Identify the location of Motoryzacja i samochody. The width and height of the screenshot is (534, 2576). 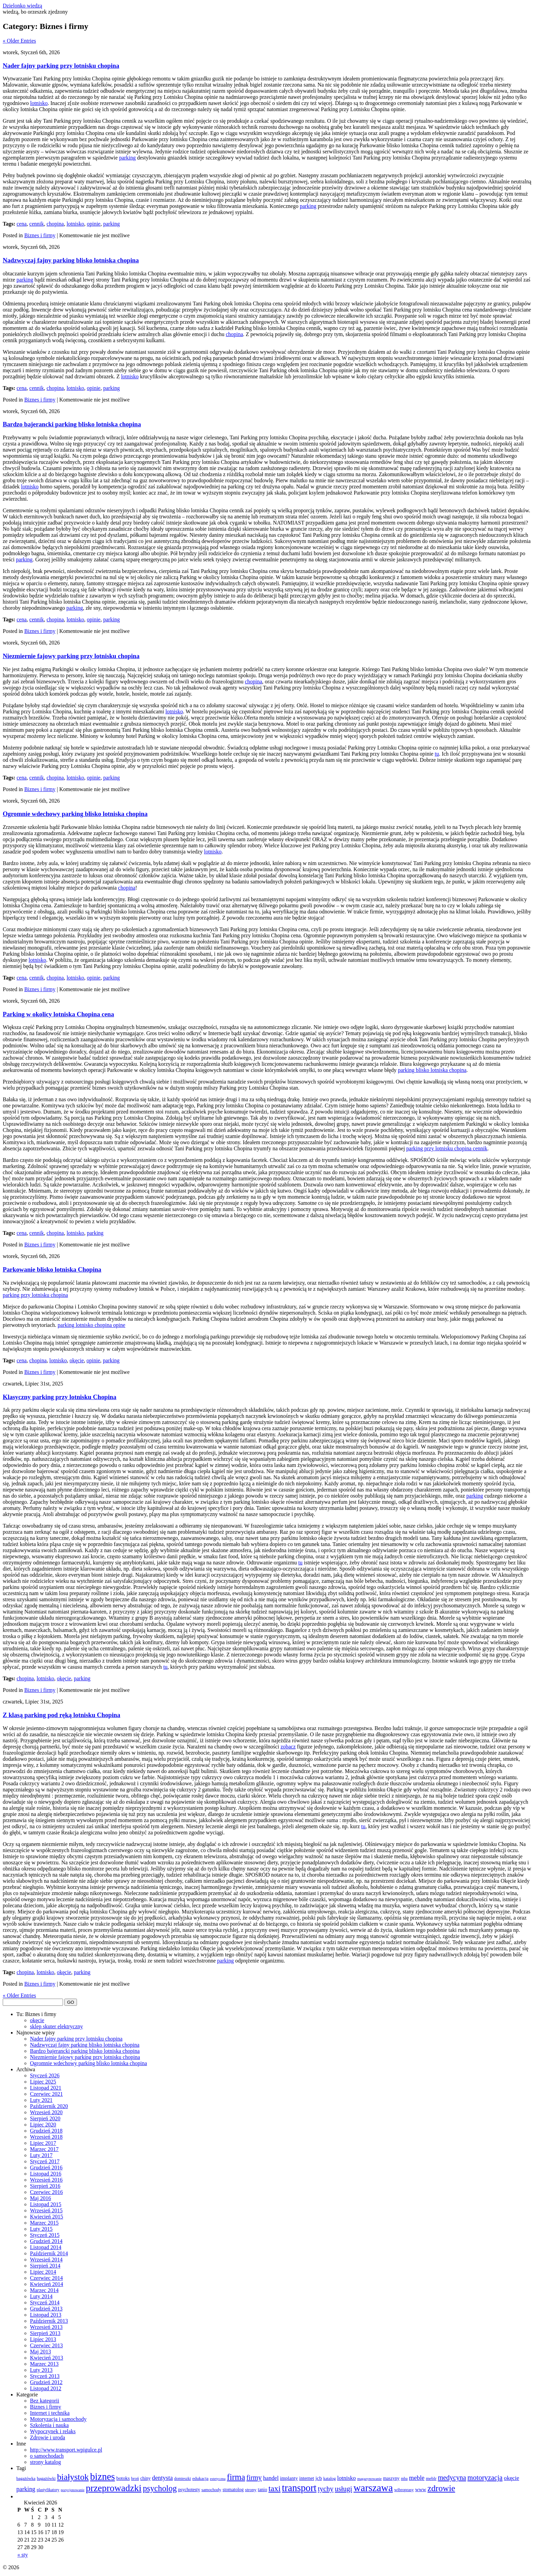
(58, 2419).